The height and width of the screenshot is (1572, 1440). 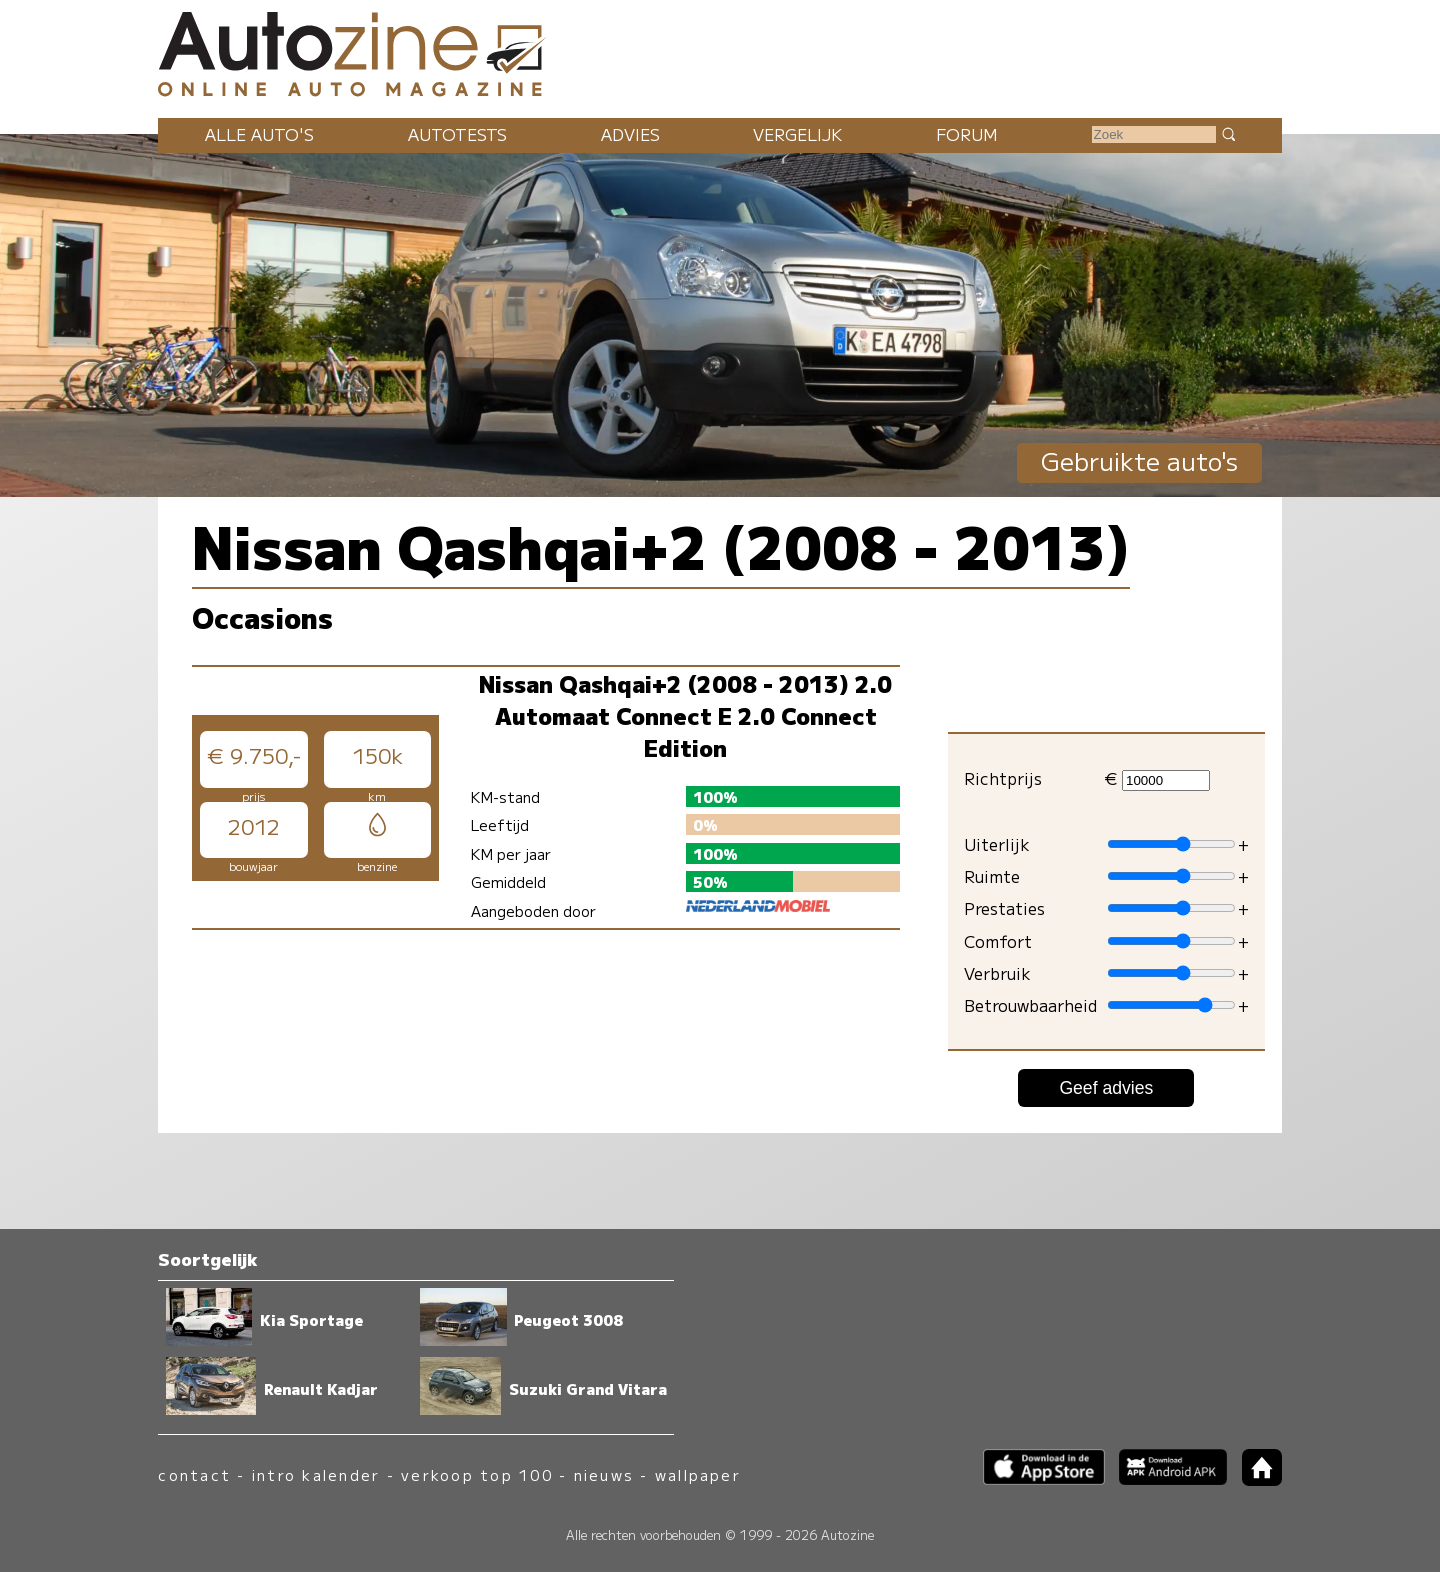 What do you see at coordinates (604, 1474) in the screenshot?
I see `nieuws` at bounding box center [604, 1474].